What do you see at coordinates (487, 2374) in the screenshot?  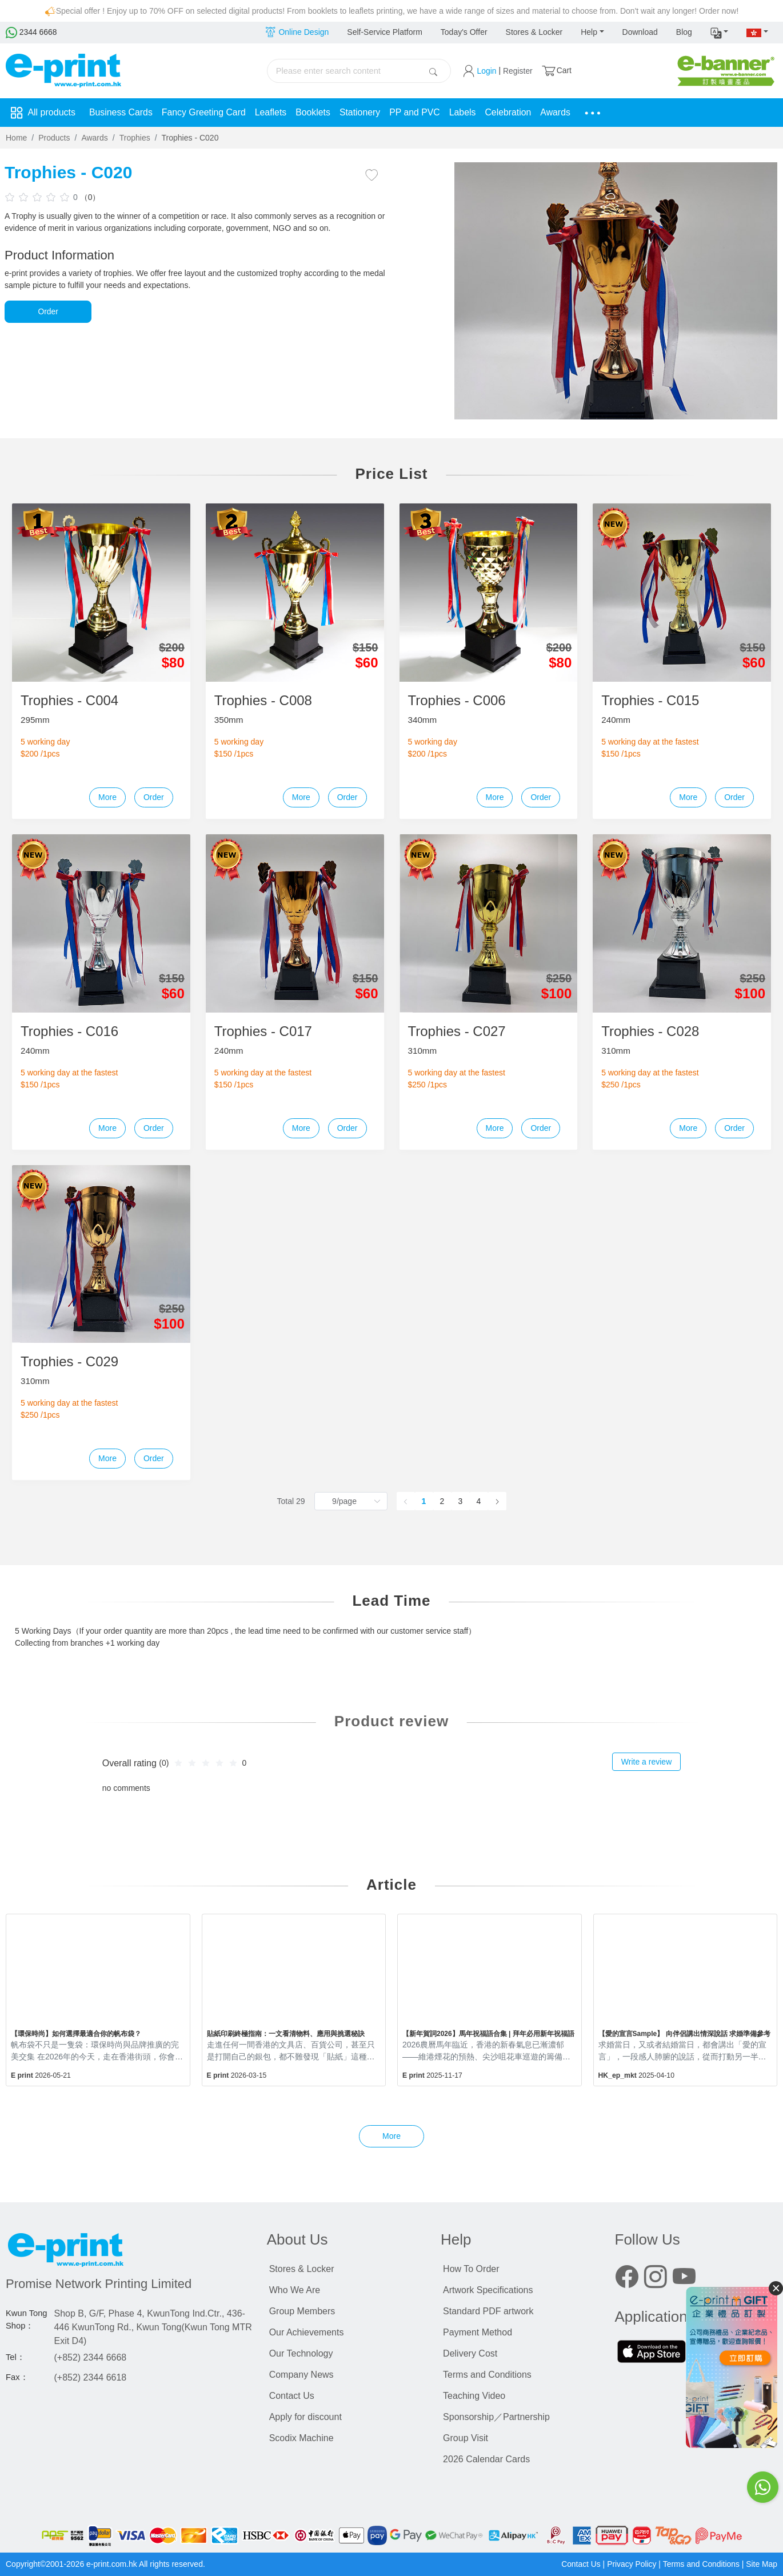 I see `Terms and Conditions` at bounding box center [487, 2374].